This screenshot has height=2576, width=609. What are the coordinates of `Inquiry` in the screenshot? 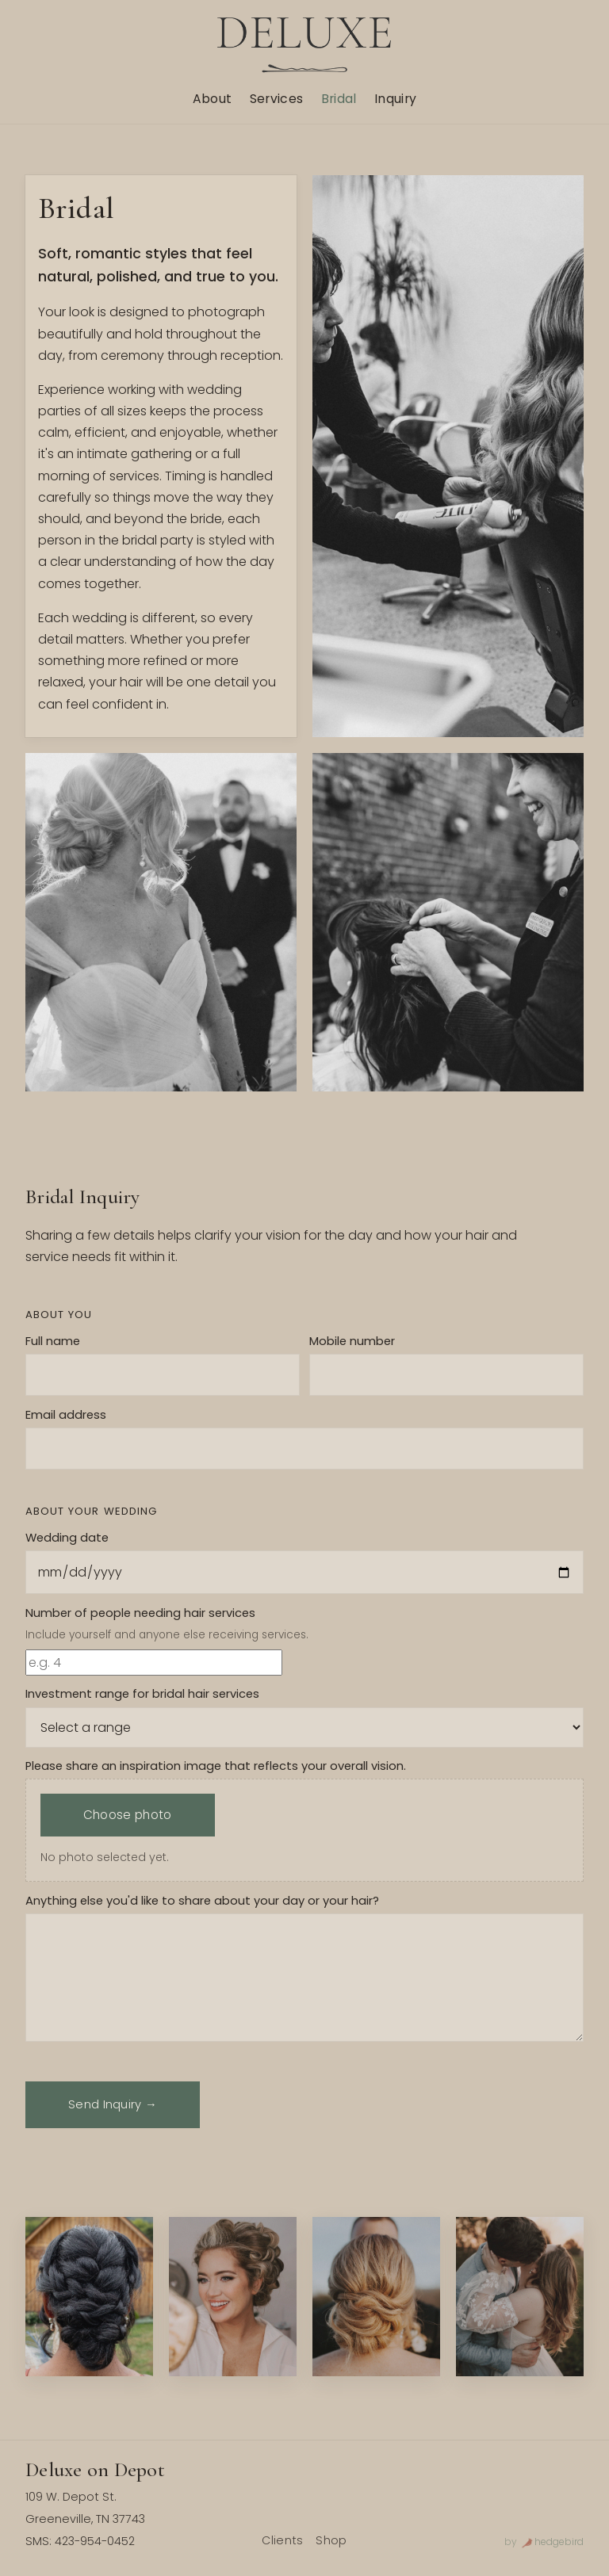 It's located at (395, 98).